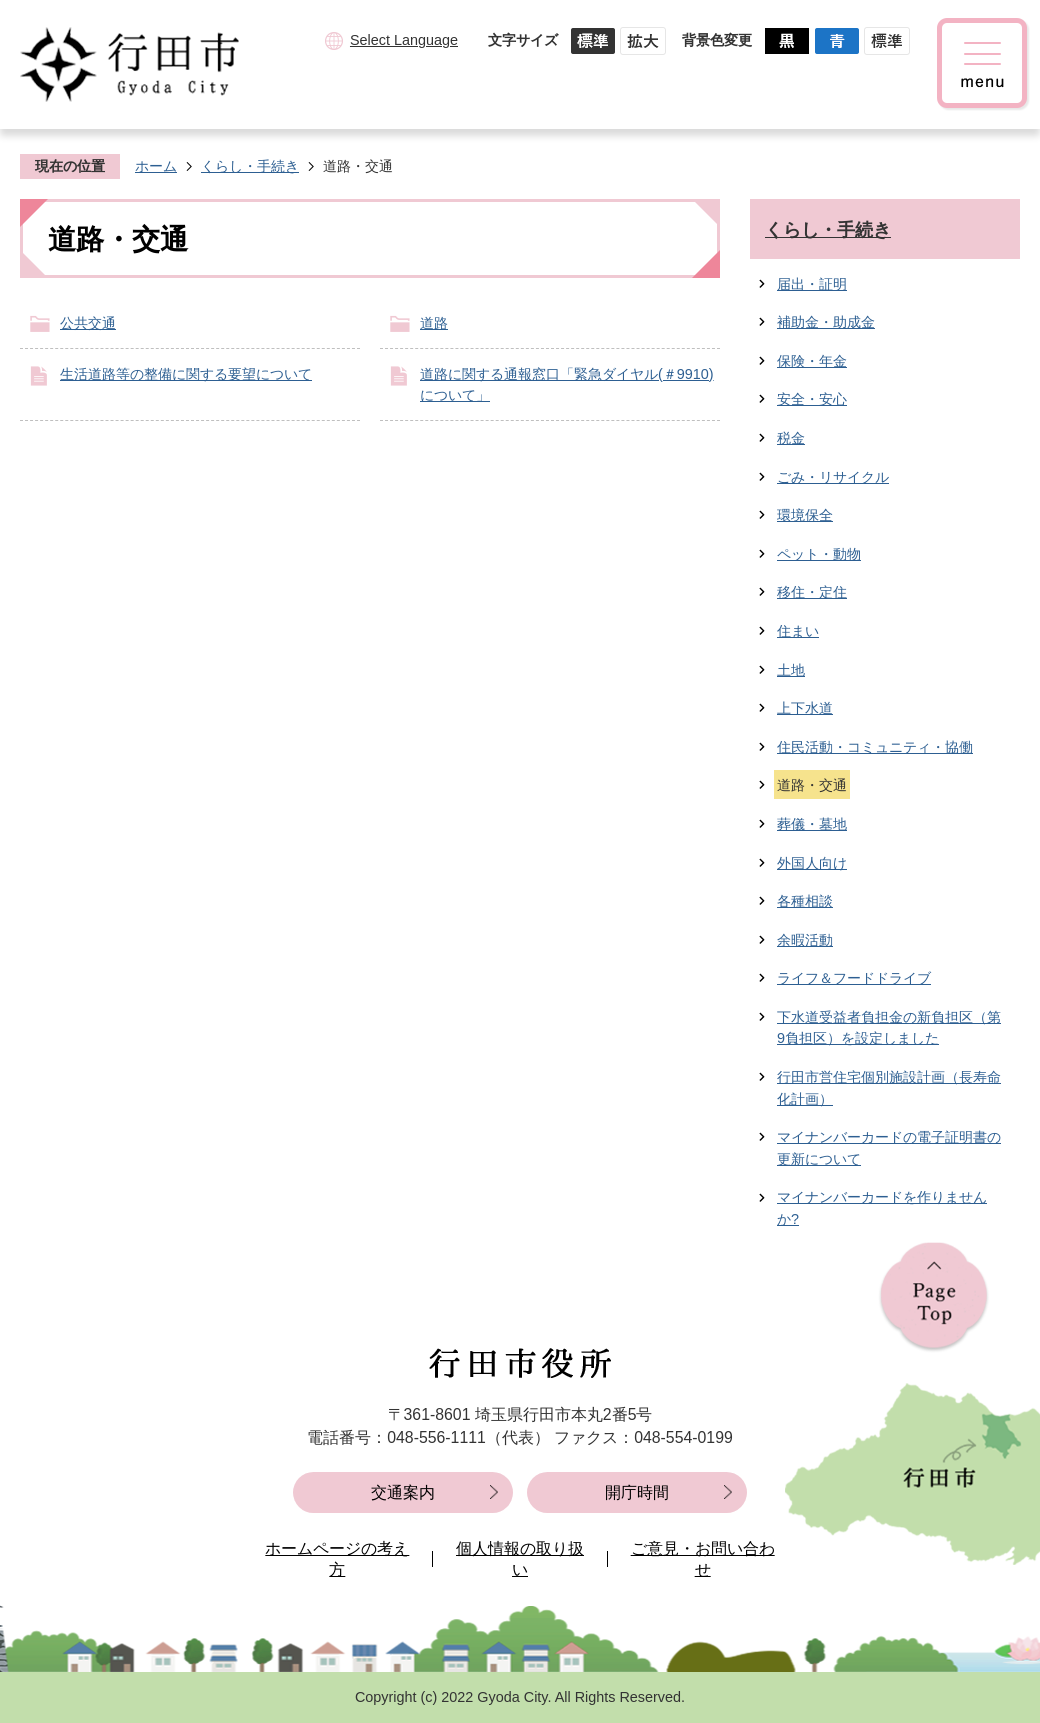  I want to click on 行田市営住宅個別施設計画（長寿命化計画）, so click(889, 1088).